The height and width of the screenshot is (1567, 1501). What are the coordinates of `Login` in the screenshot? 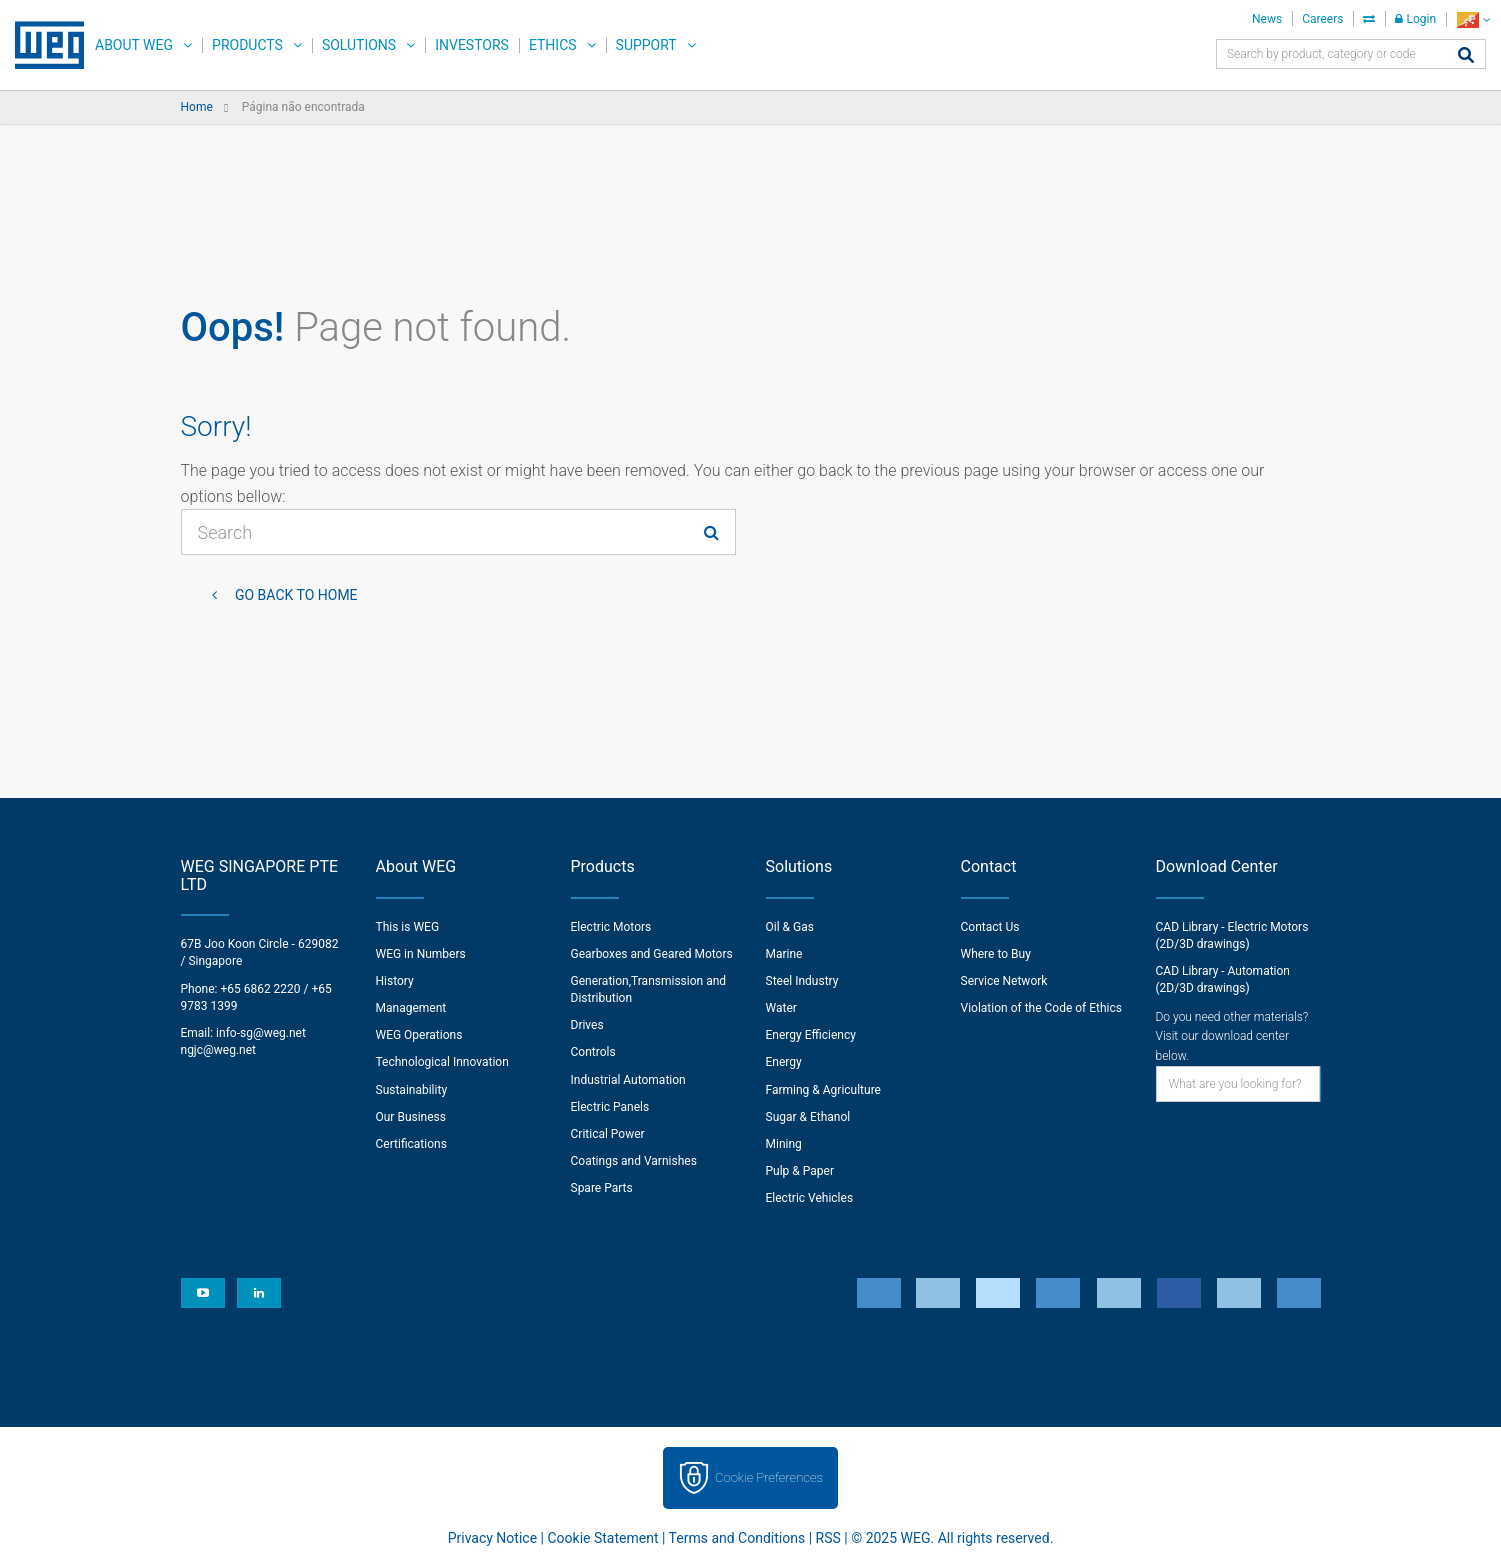 It's located at (1415, 19).